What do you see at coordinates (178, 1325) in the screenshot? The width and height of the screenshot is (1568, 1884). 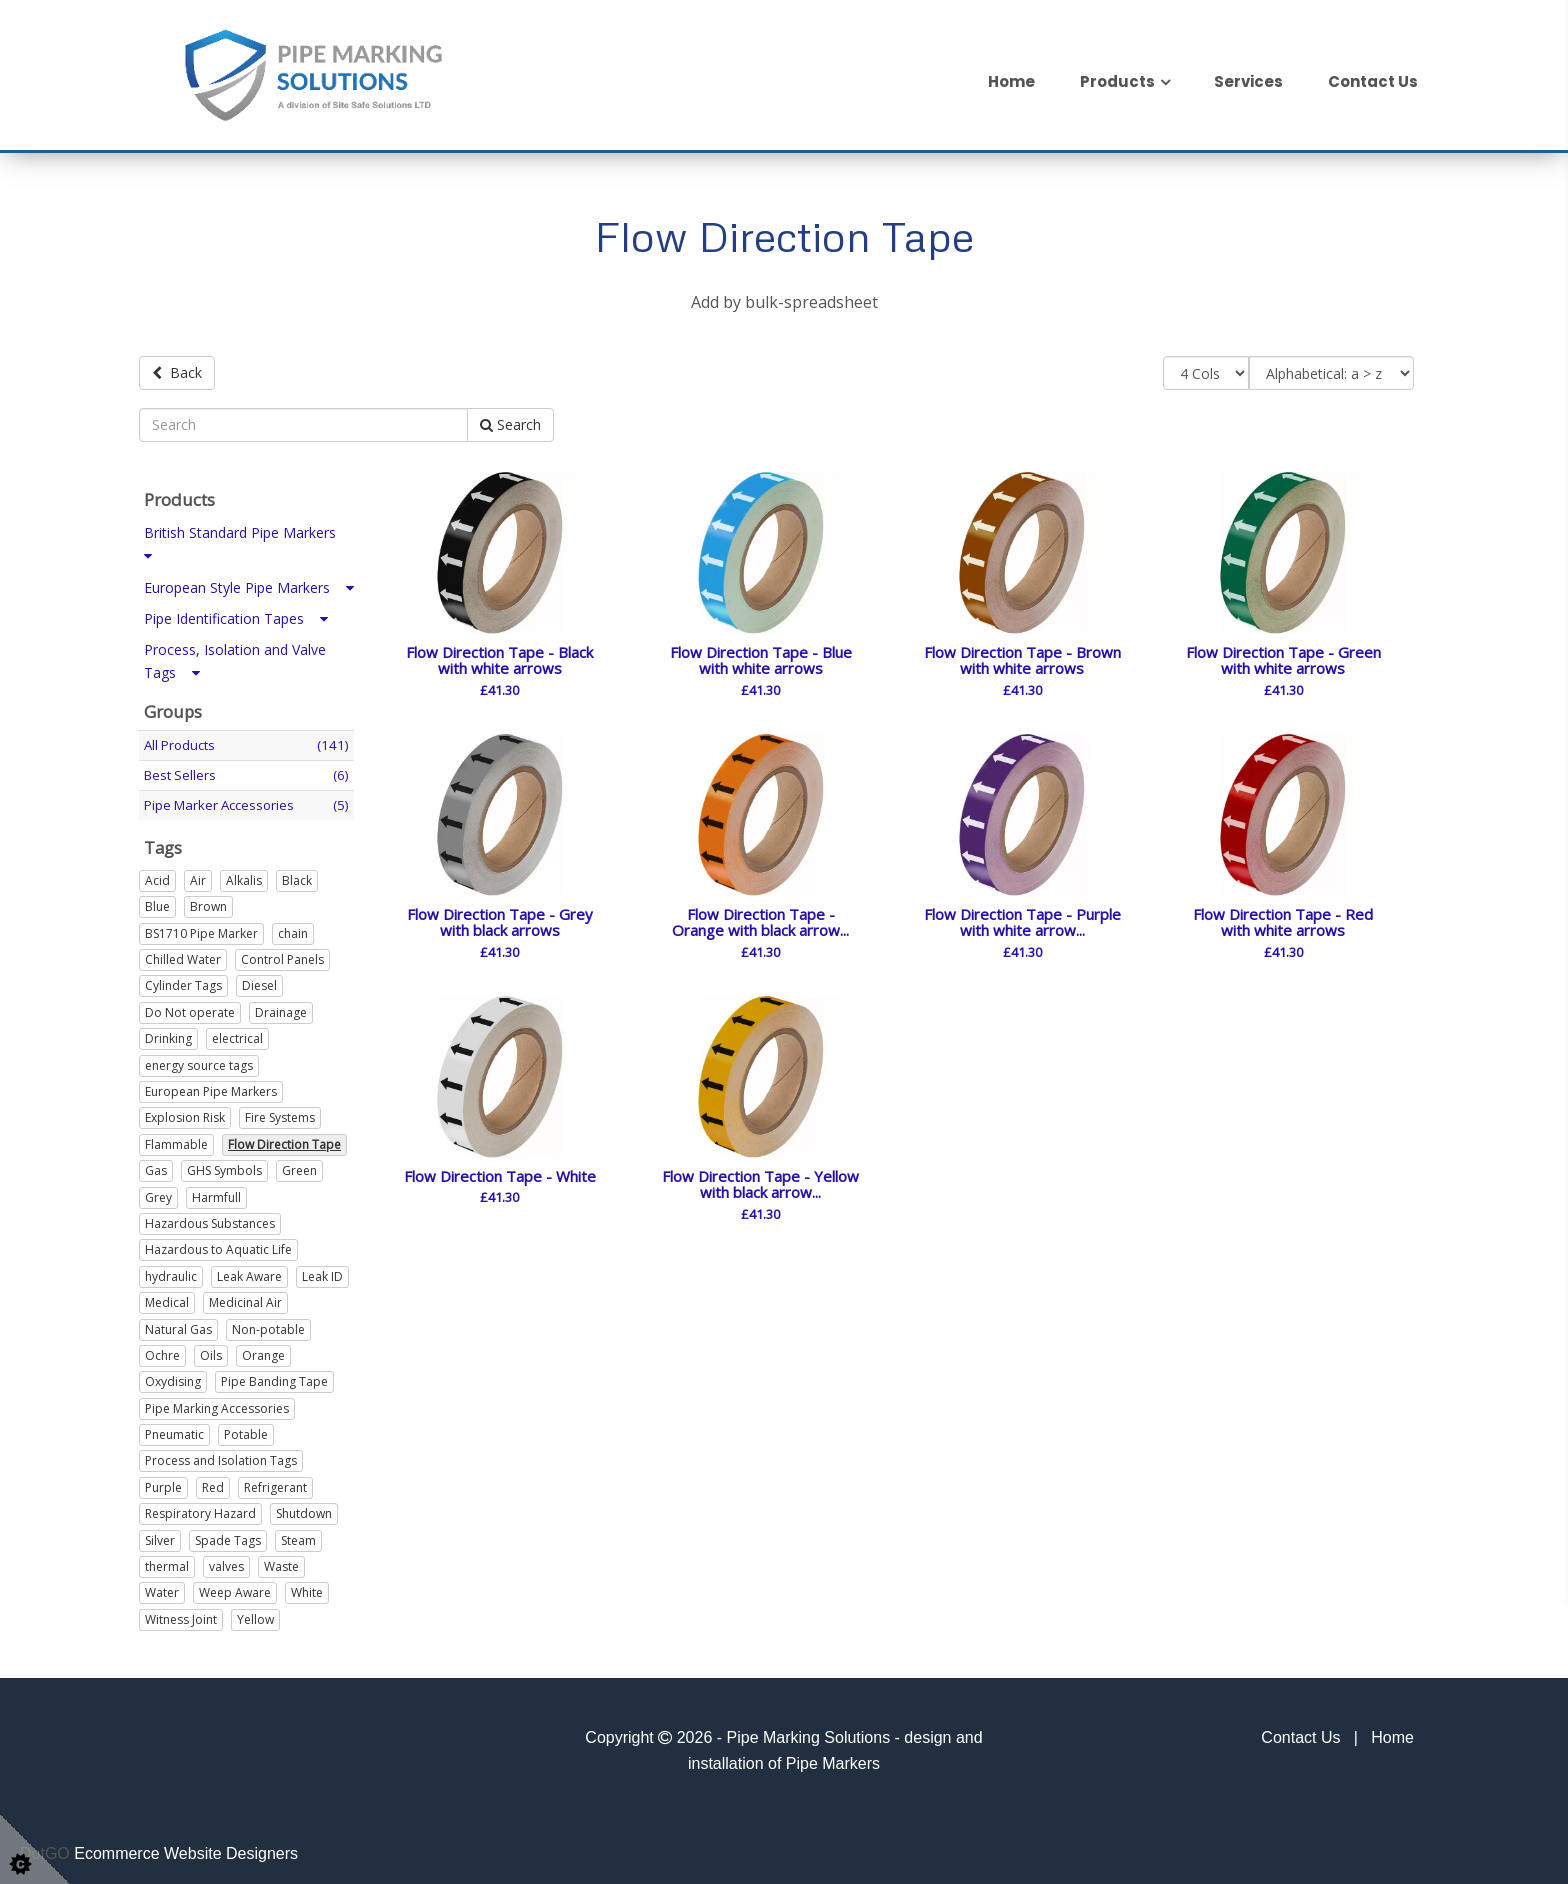 I see `Natural Gas` at bounding box center [178, 1325].